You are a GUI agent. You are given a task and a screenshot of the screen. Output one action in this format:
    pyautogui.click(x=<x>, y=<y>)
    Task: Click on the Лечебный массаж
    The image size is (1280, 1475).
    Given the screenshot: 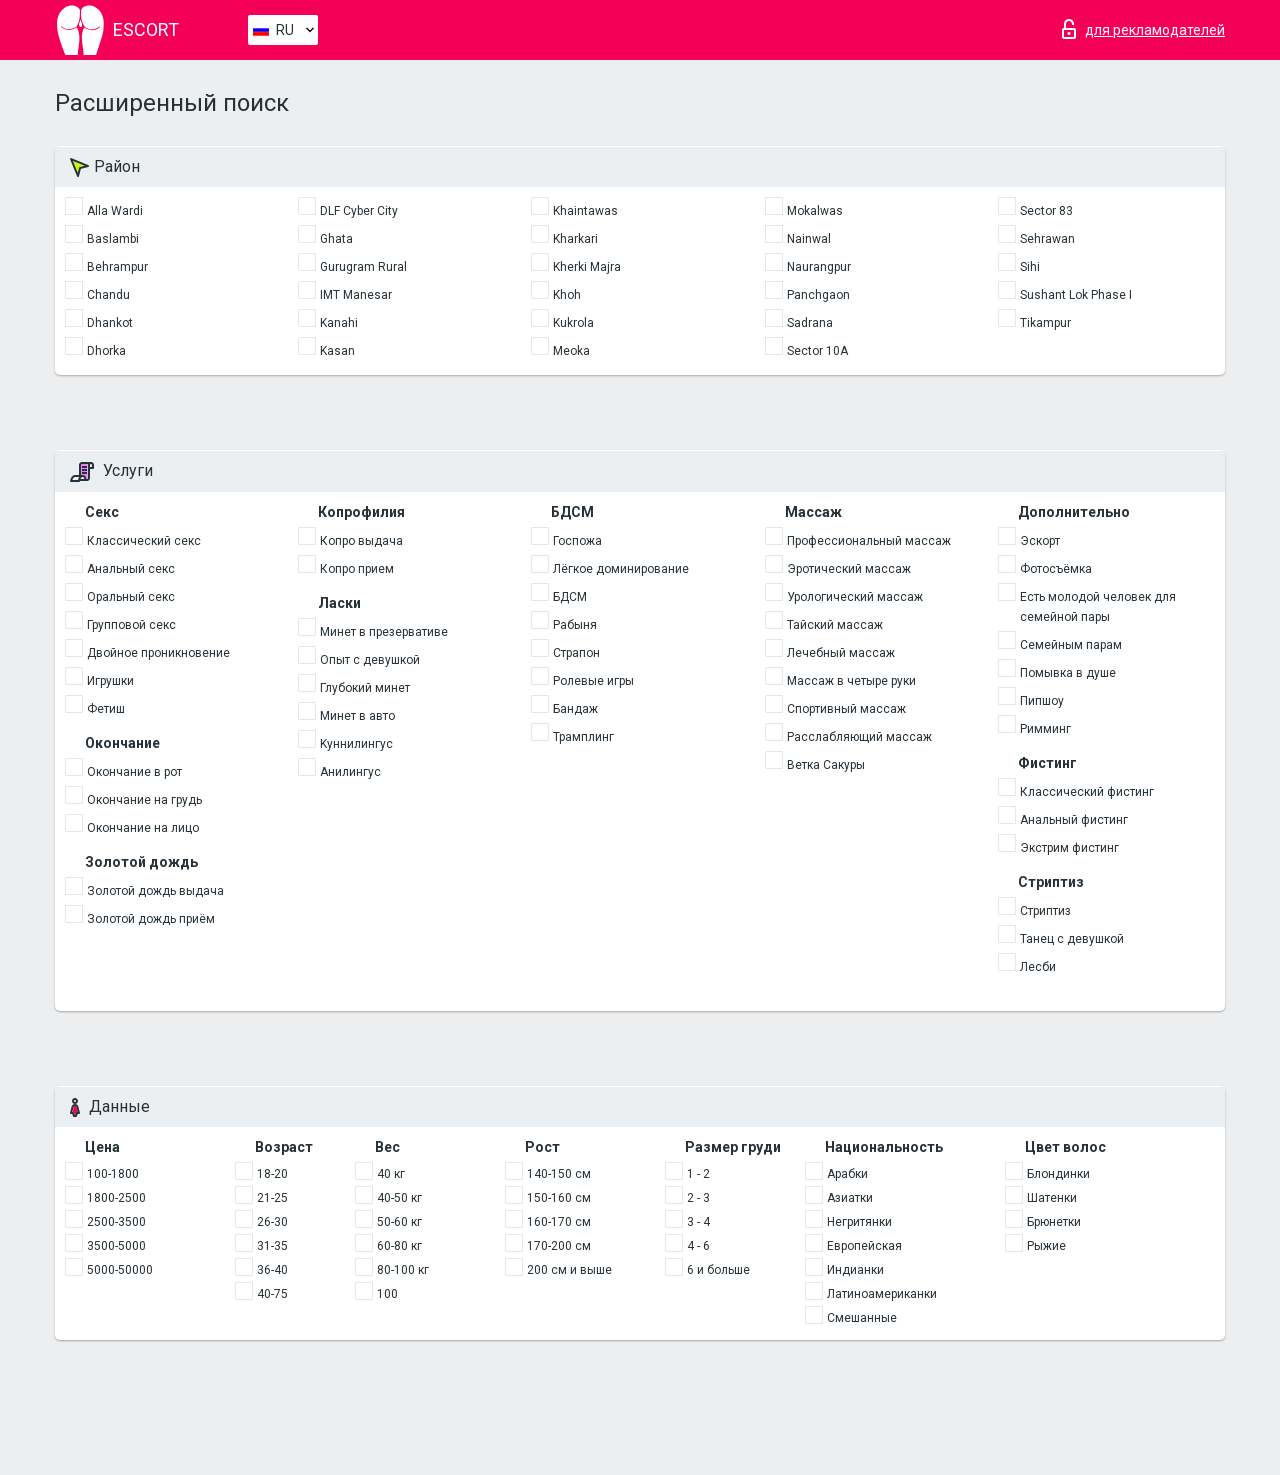 What is the action you would take?
    pyautogui.click(x=841, y=653)
    